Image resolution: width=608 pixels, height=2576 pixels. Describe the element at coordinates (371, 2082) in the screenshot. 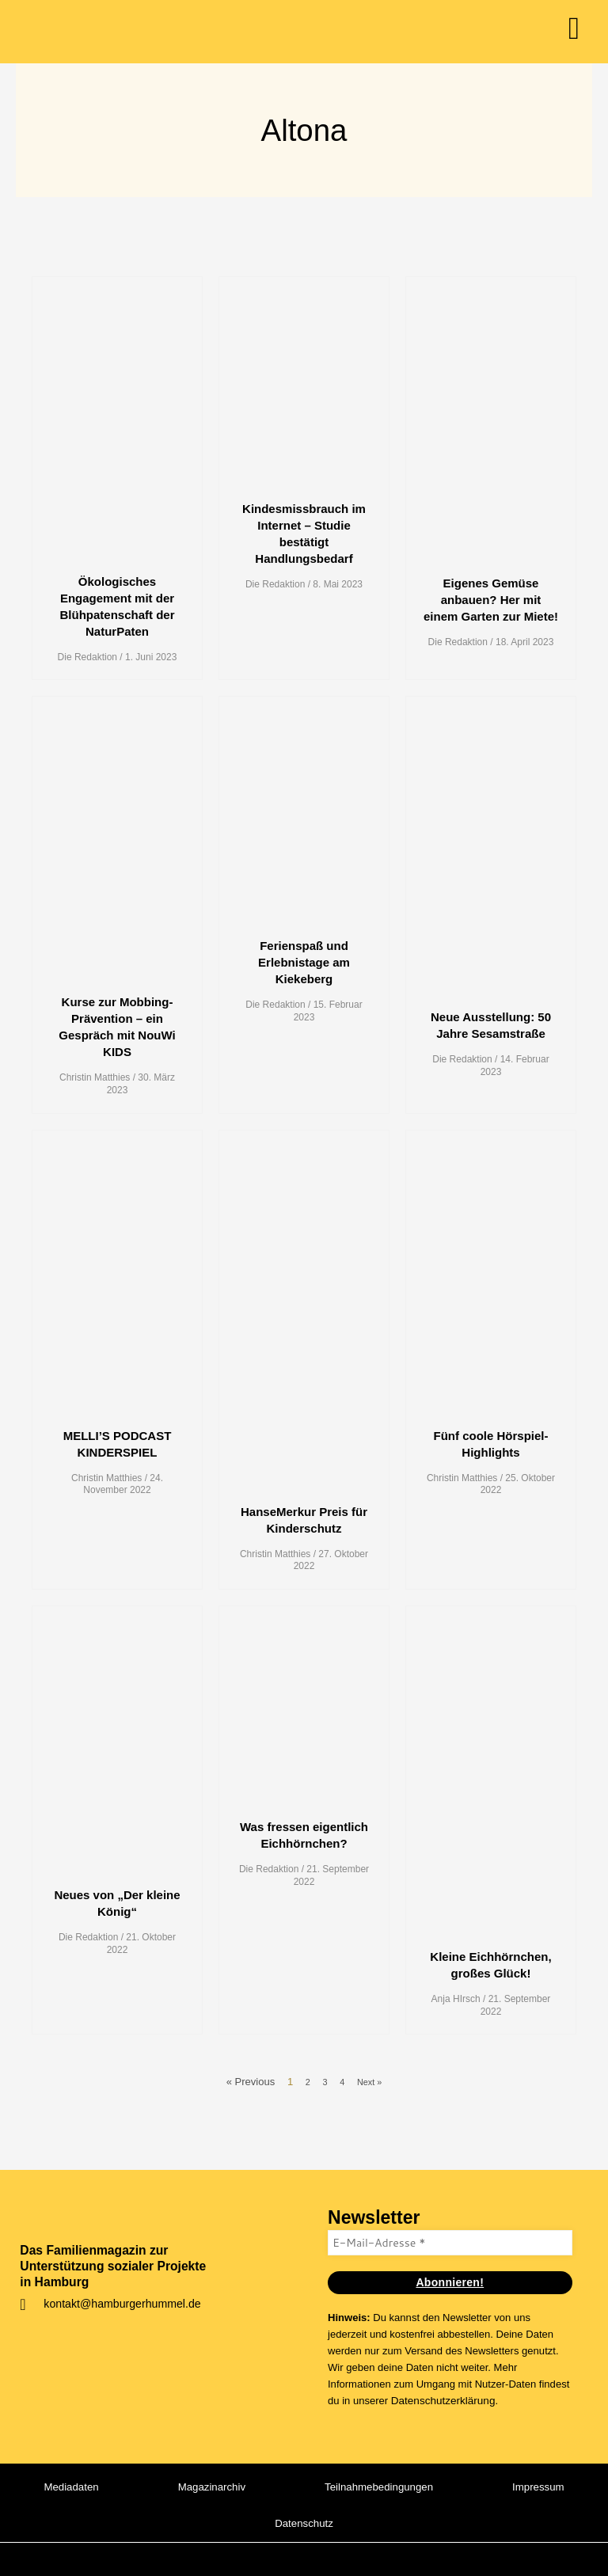

I see `Next »` at that location.